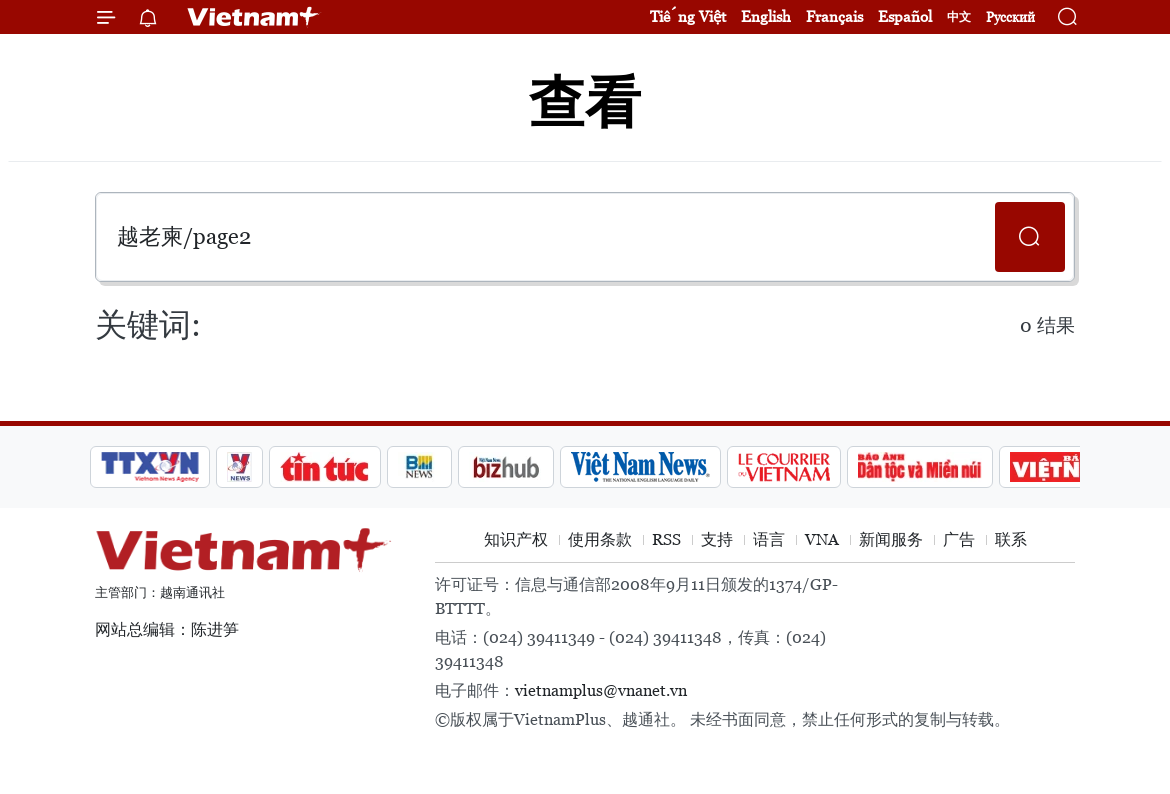  Describe the element at coordinates (769, 539) in the screenshot. I see `语言` at that location.